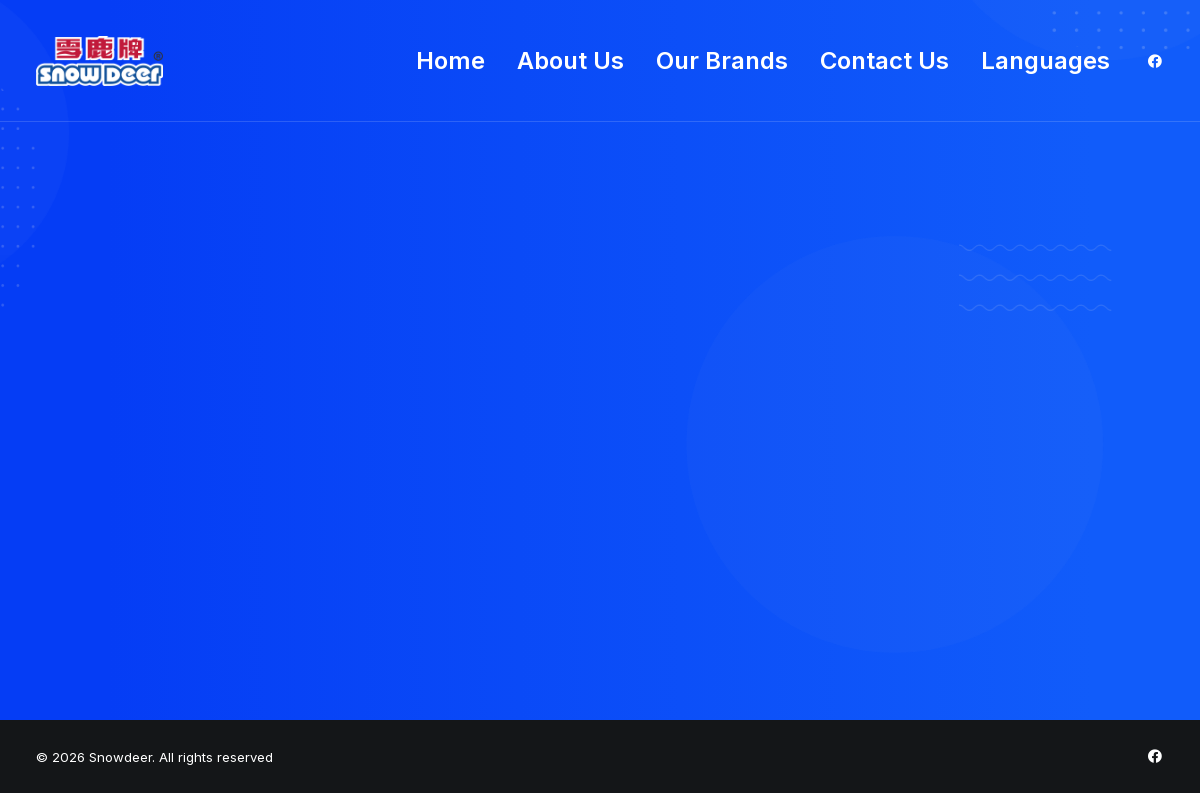 Image resolution: width=1200 pixels, height=793 pixels. Describe the element at coordinates (99, 61) in the screenshot. I see `[Snowdeer]` at that location.